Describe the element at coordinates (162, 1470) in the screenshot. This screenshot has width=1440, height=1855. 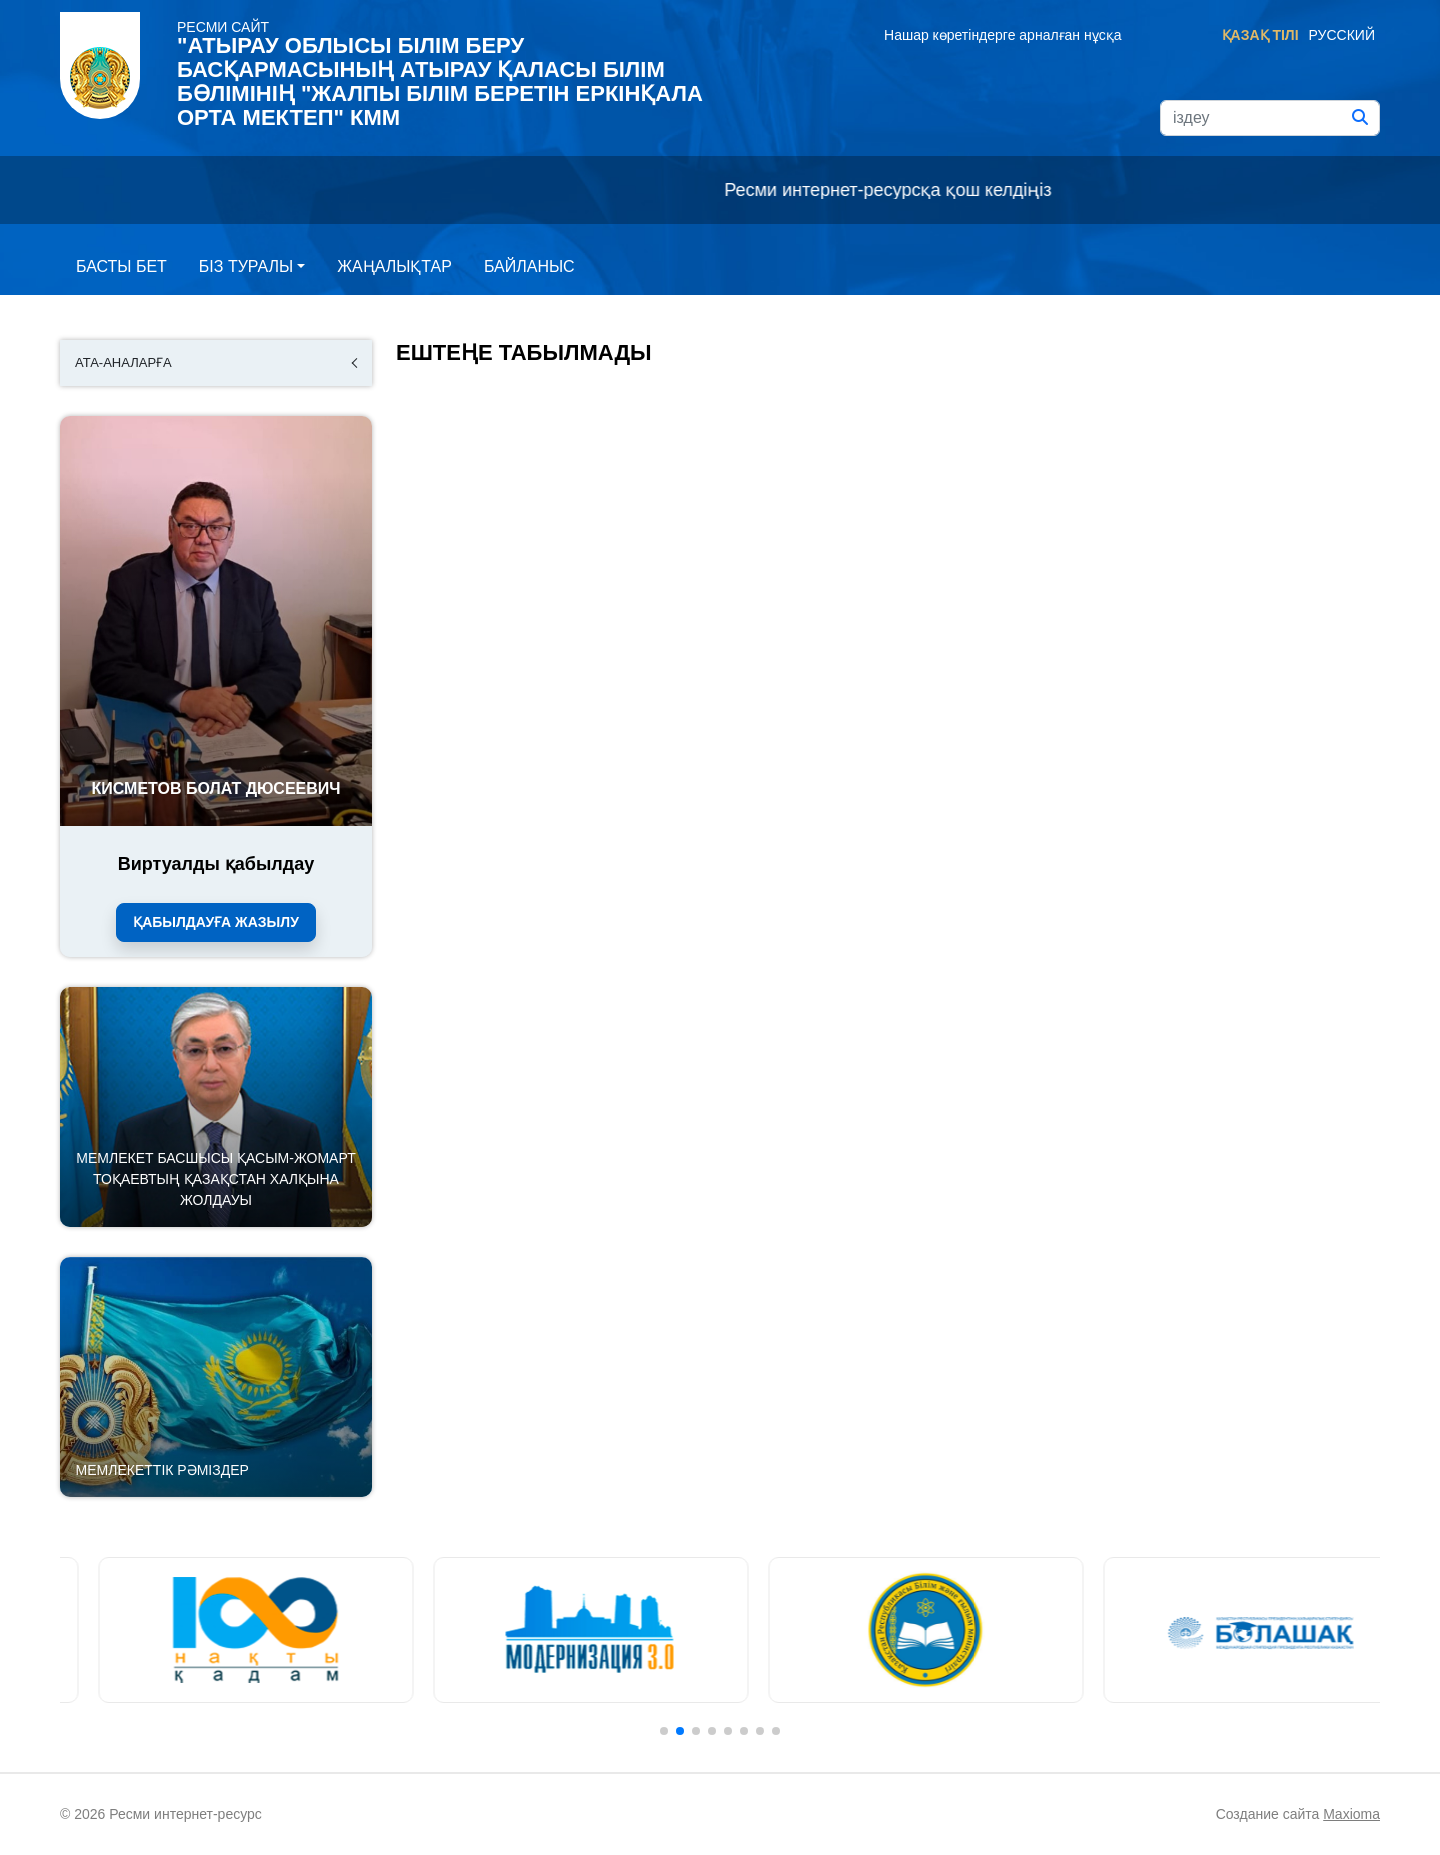
I see `Мемлекеттік рәміздер` at that location.